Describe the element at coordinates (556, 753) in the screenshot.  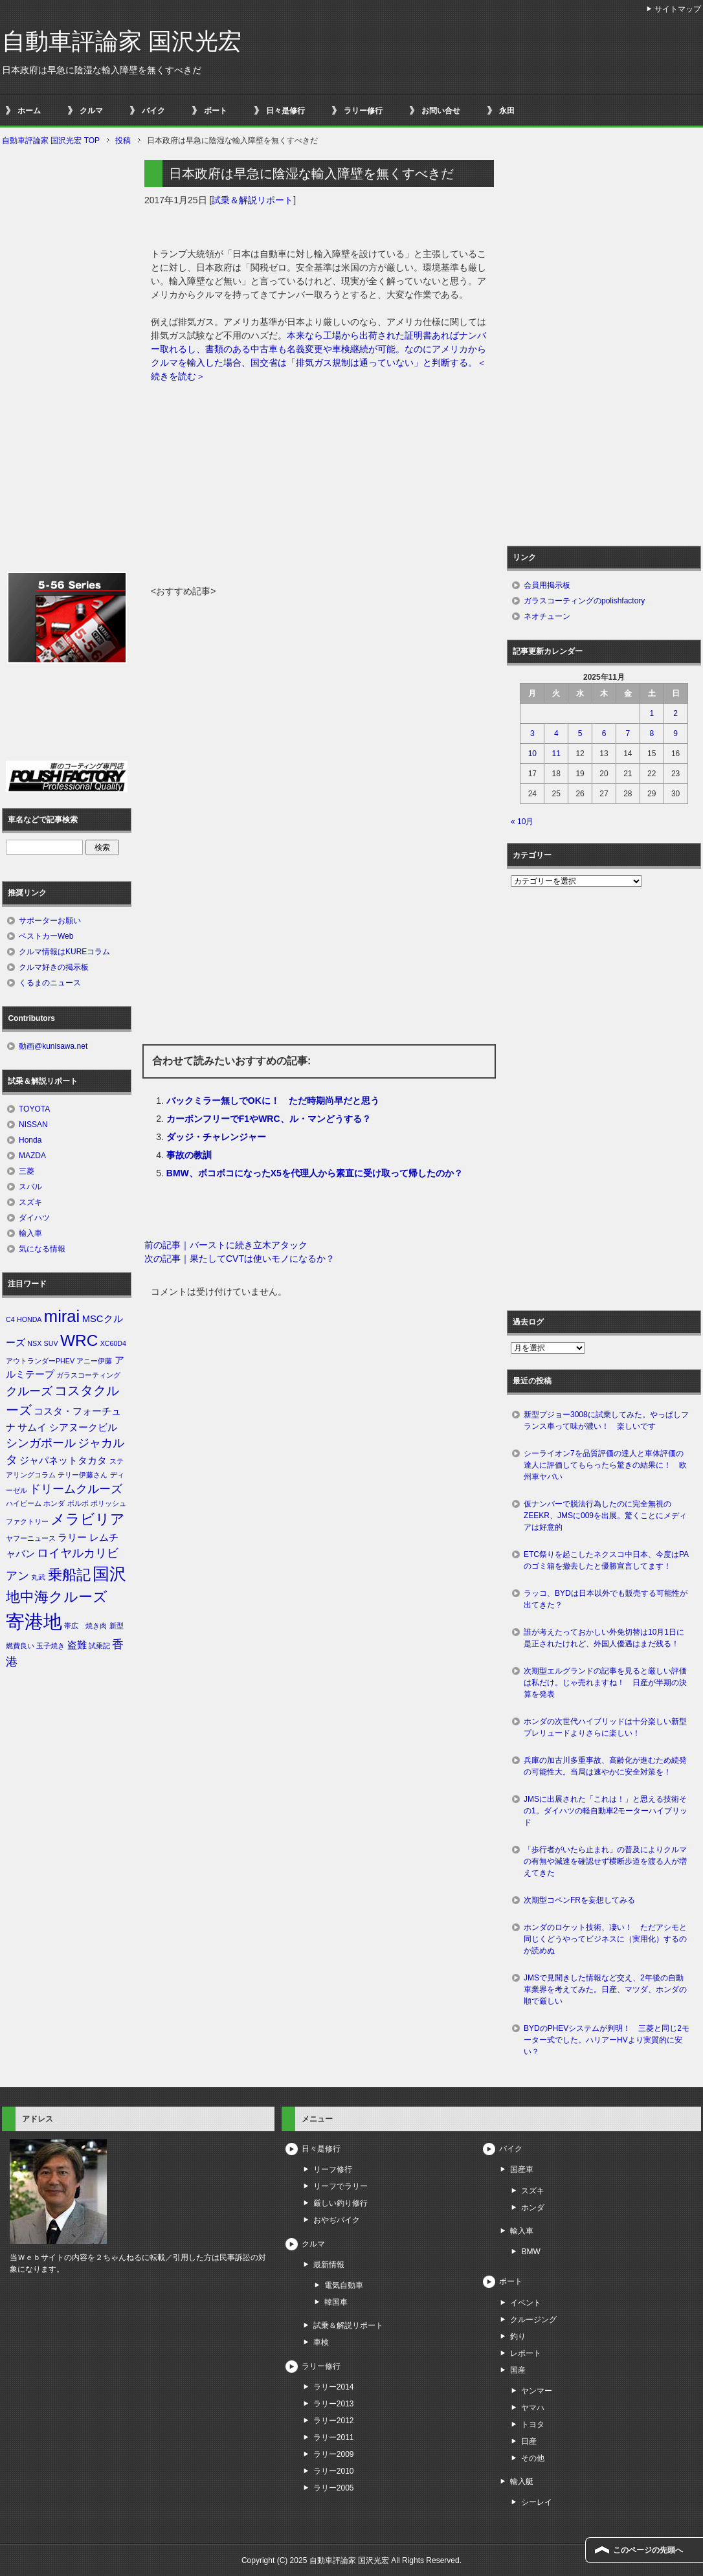
I see `11 [2025年11月11日 に投稿を公開]` at that location.